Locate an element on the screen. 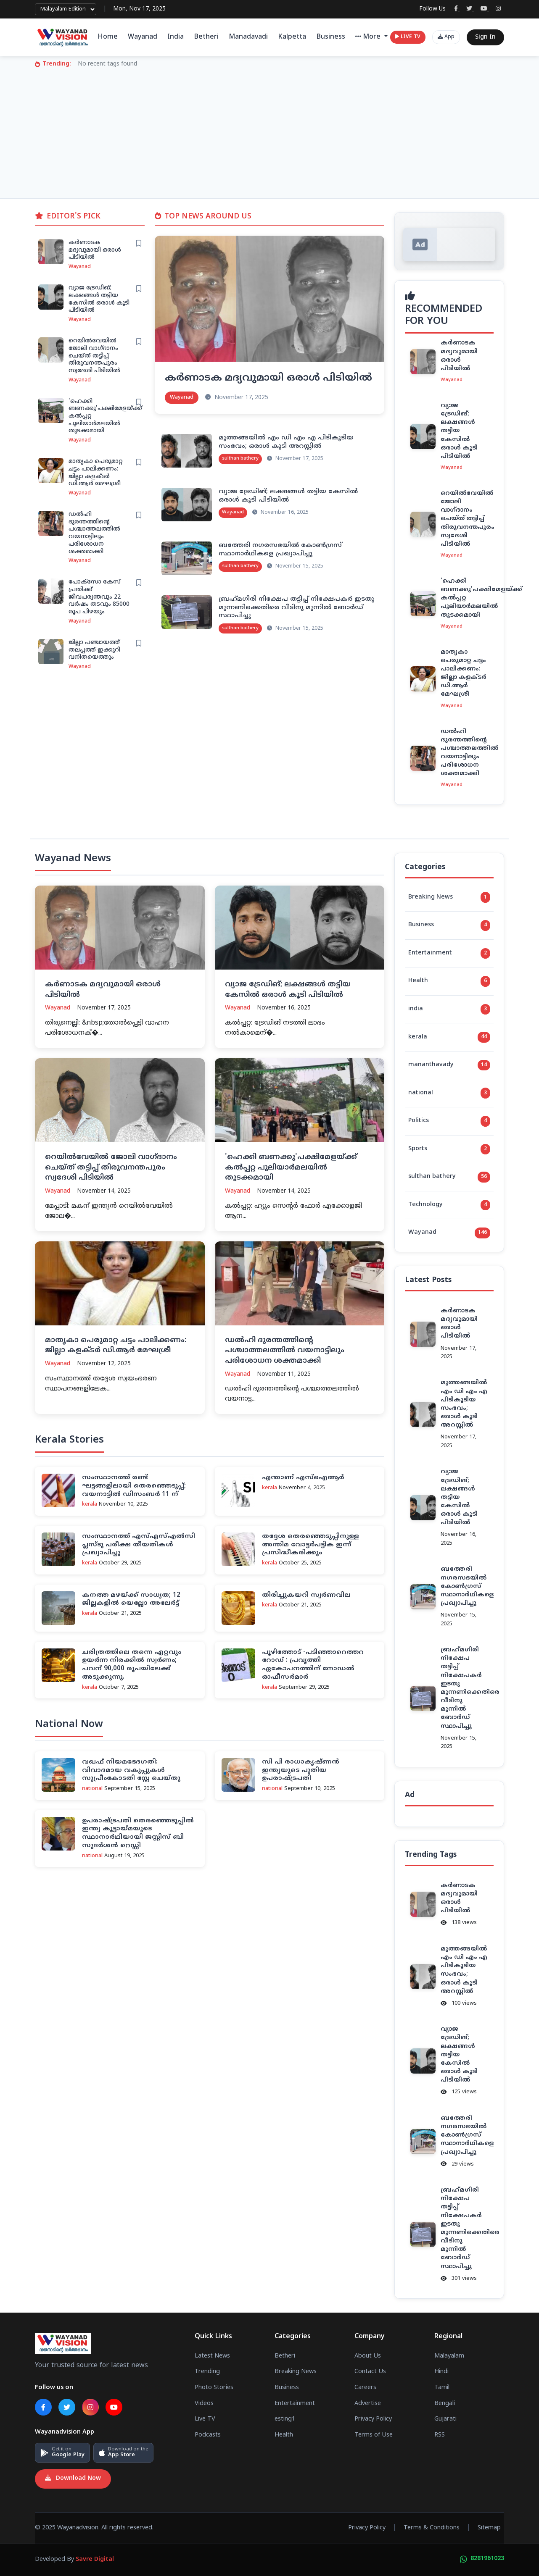 Image resolution: width=539 pixels, height=2576 pixels. kerala is located at coordinates (449, 1037).